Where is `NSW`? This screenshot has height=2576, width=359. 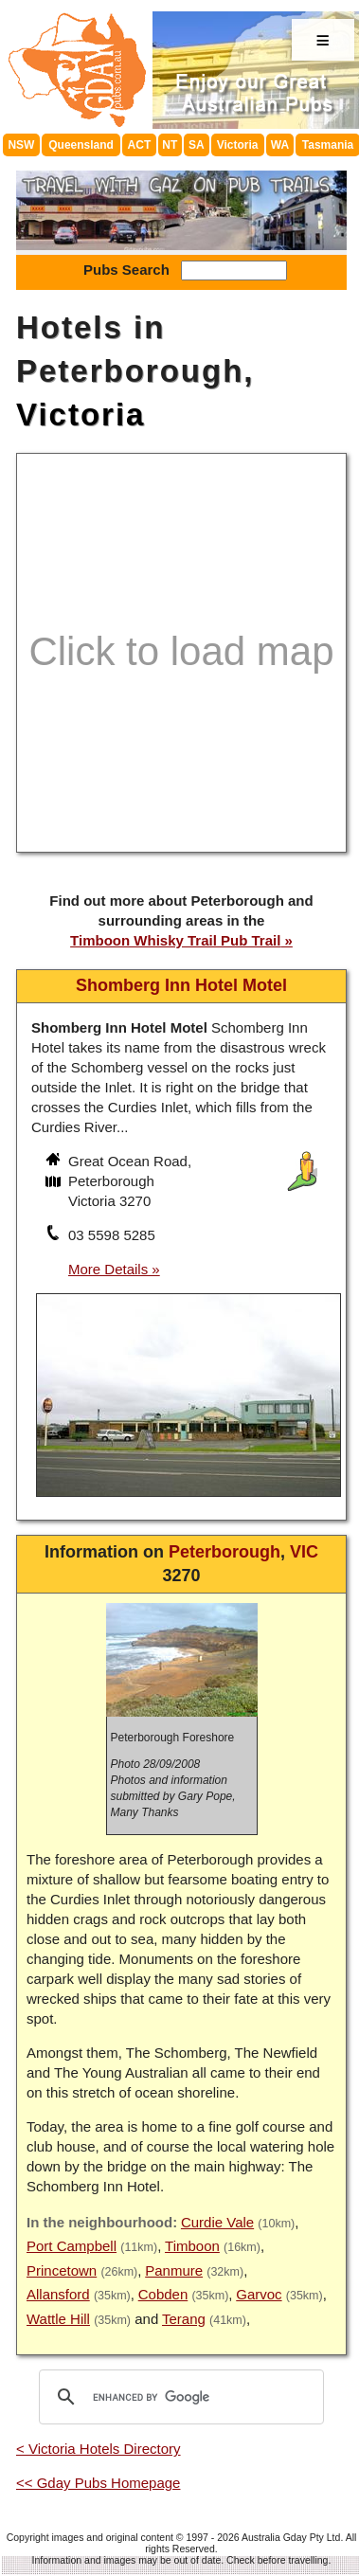
NSW is located at coordinates (21, 145).